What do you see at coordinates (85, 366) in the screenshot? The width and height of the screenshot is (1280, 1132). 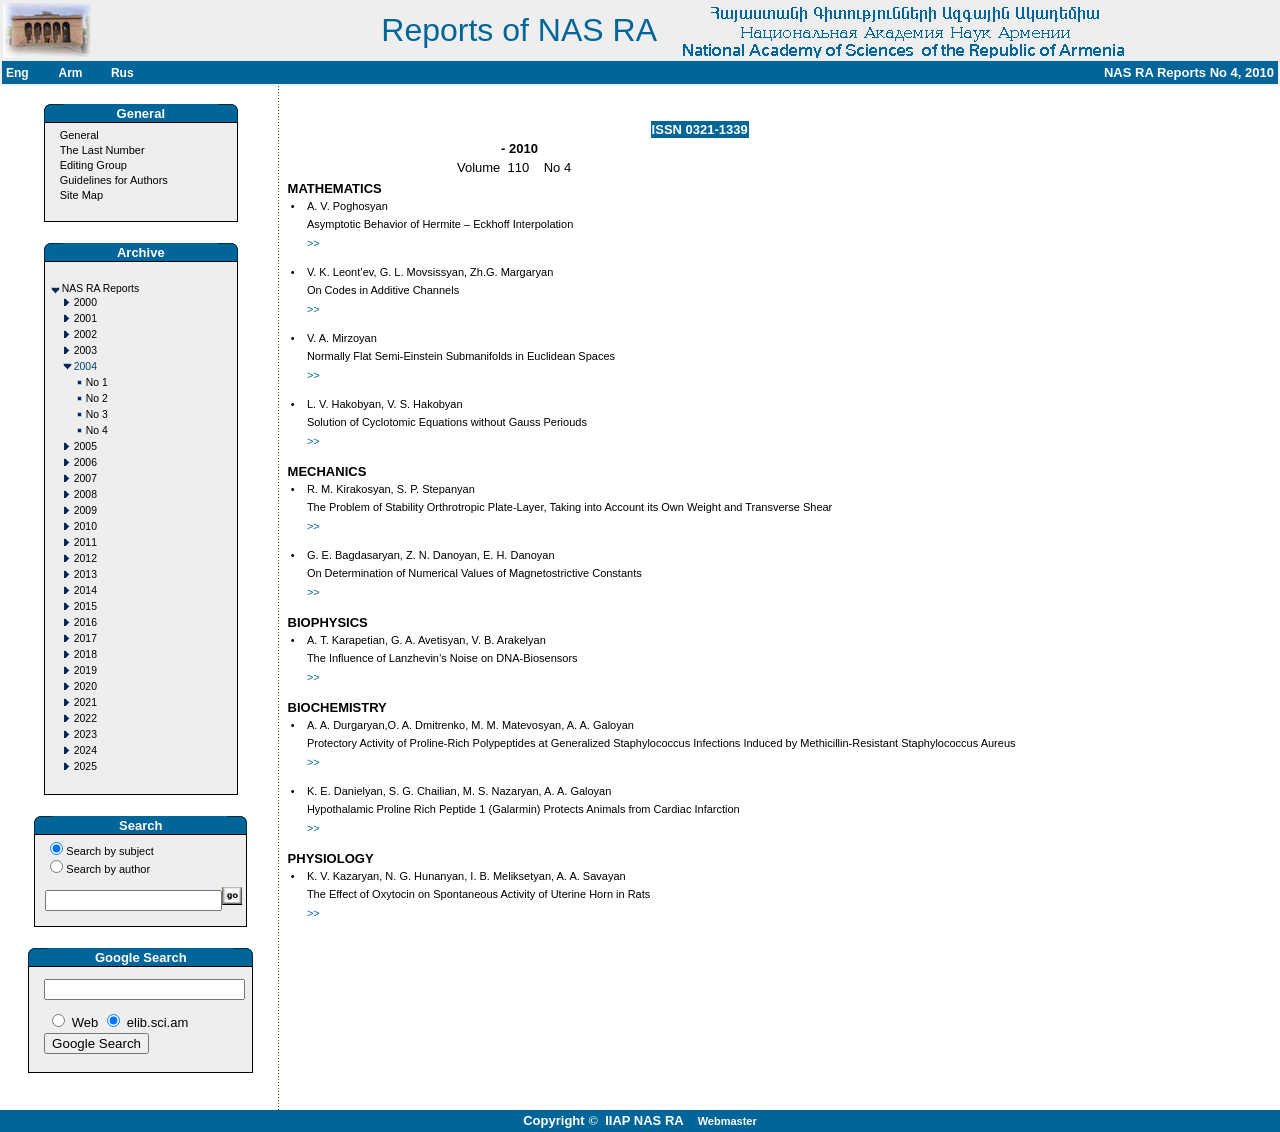 I see `2004` at bounding box center [85, 366].